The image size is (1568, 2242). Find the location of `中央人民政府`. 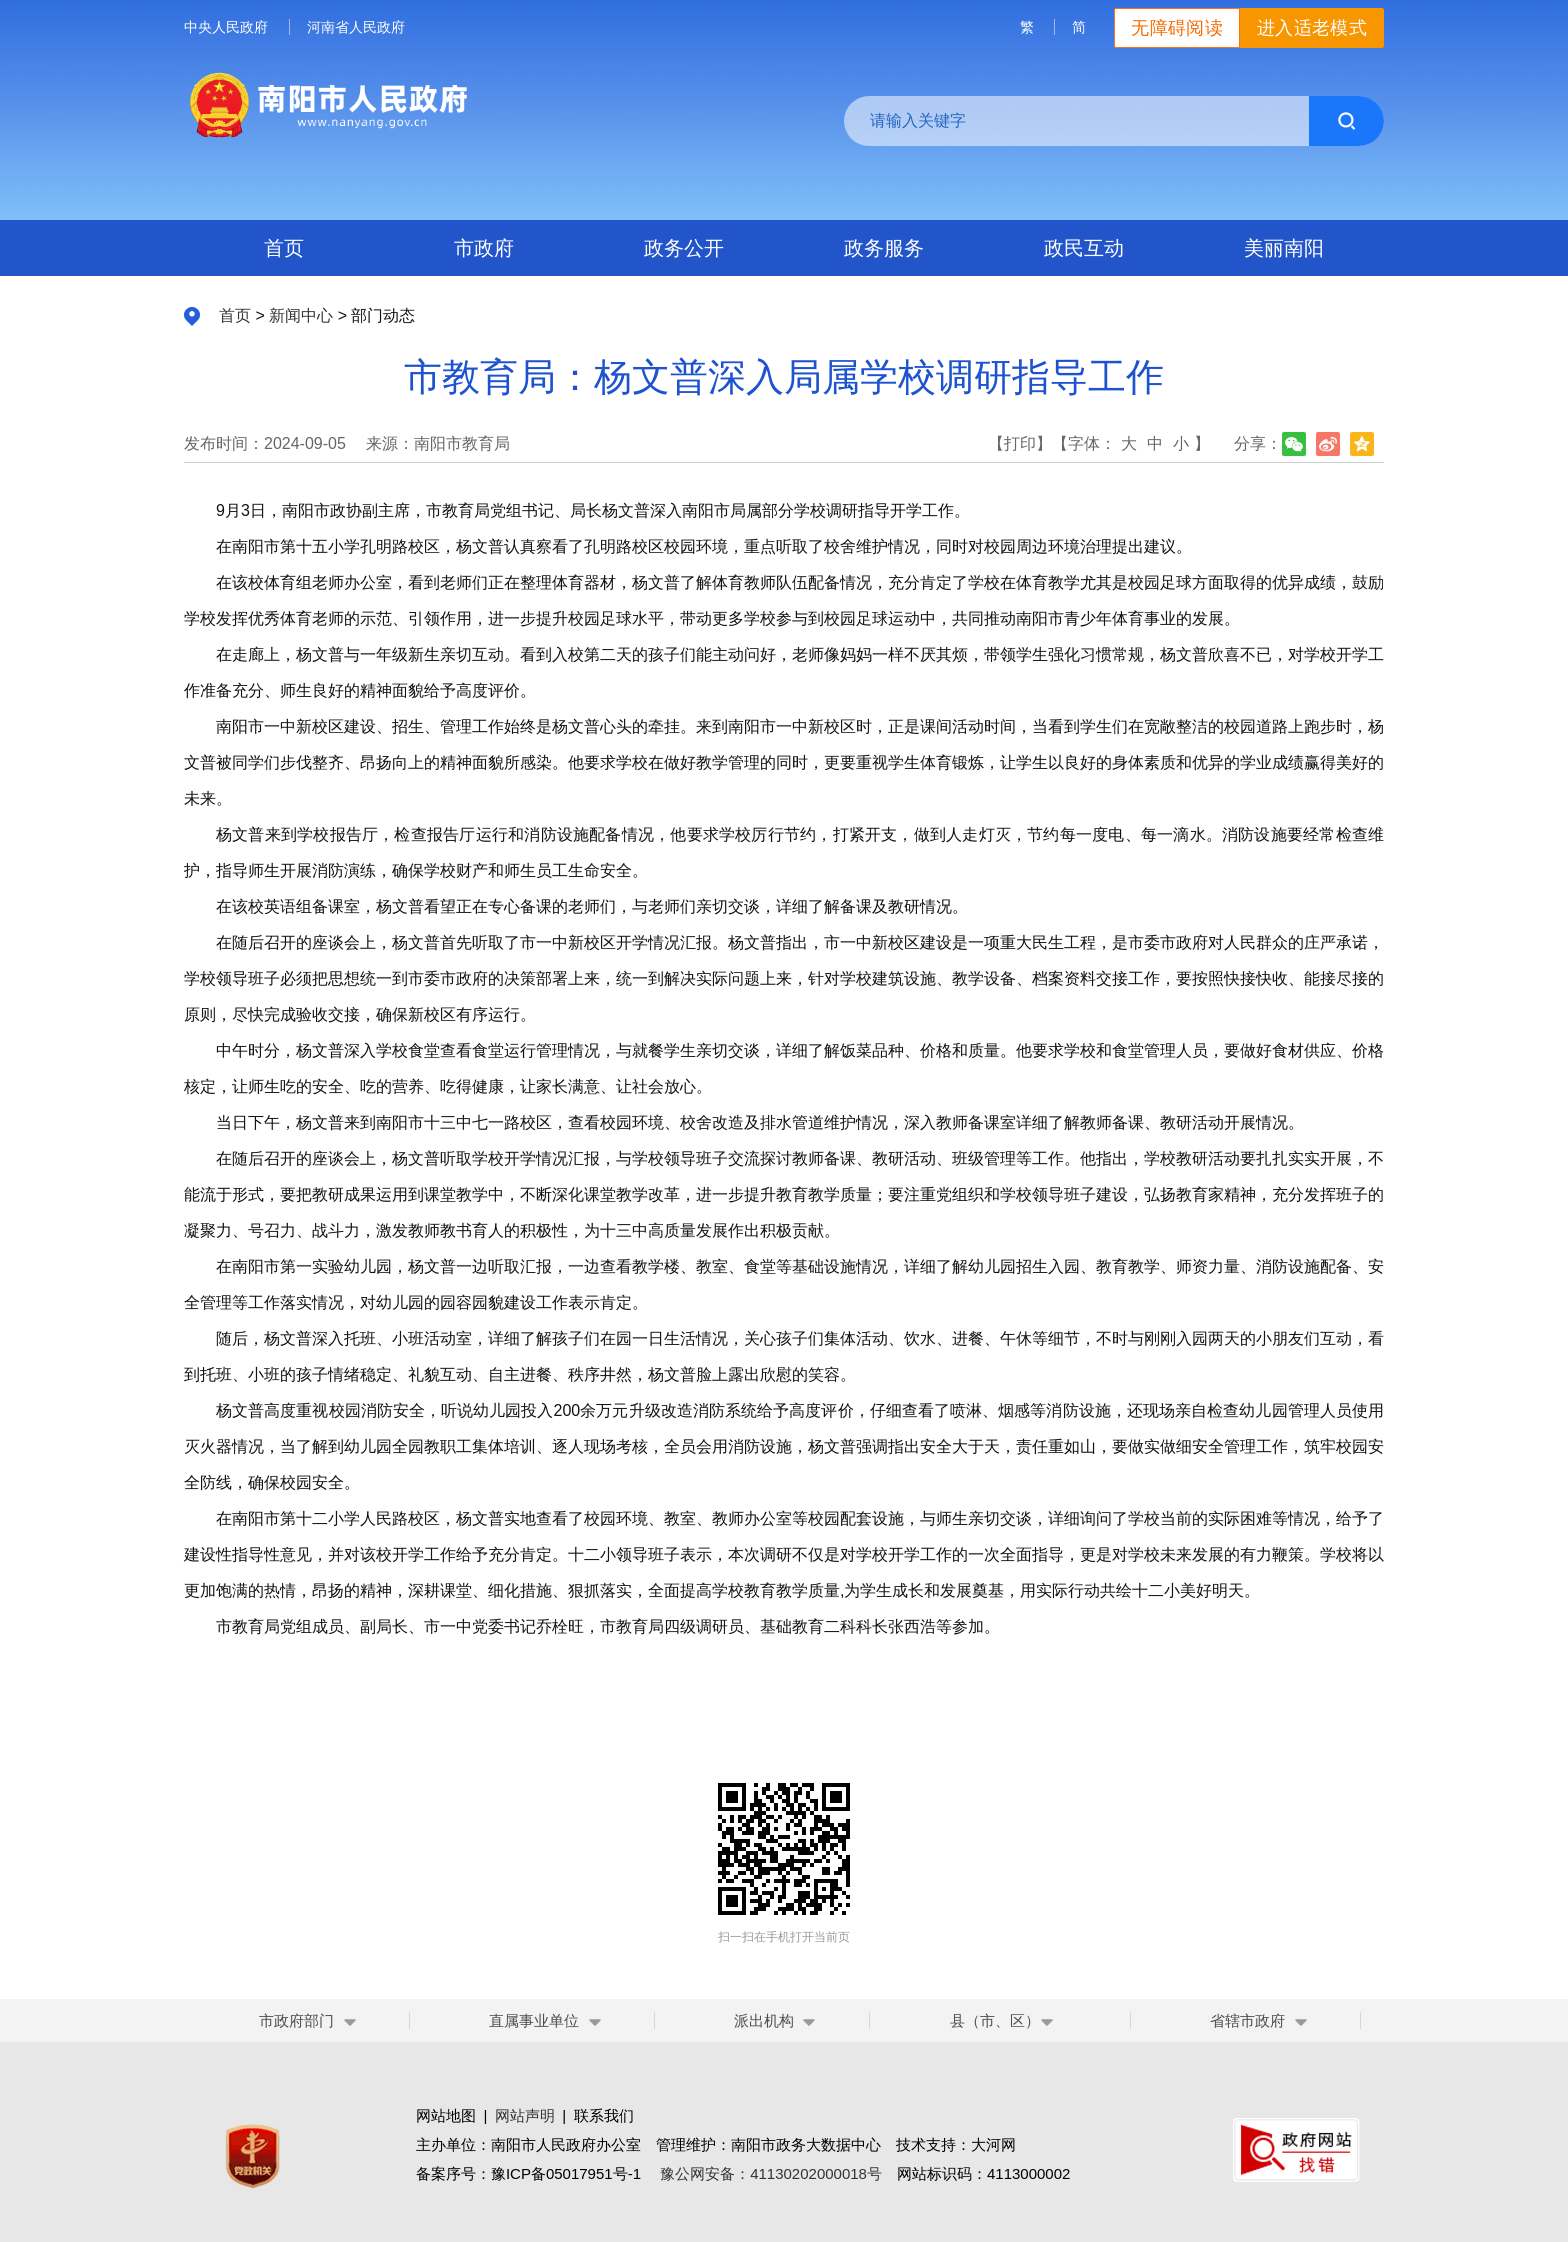

中央人民政府 is located at coordinates (226, 27).